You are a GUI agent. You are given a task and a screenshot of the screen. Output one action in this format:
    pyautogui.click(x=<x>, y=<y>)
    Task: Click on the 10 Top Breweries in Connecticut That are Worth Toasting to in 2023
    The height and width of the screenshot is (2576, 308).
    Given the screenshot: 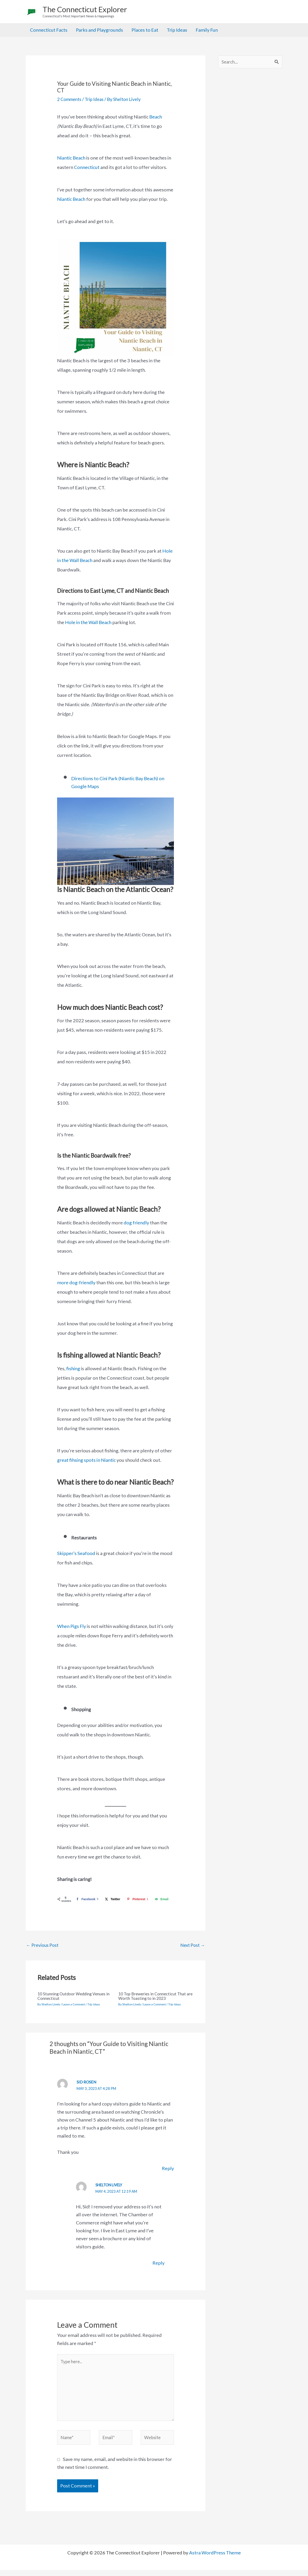 What is the action you would take?
    pyautogui.click(x=154, y=1996)
    